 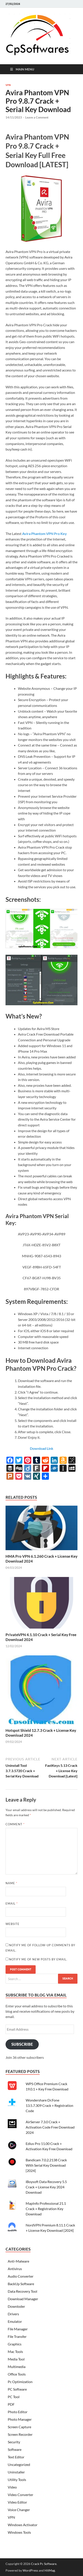 I want to click on PC Tool, so click(x=13, y=2397).